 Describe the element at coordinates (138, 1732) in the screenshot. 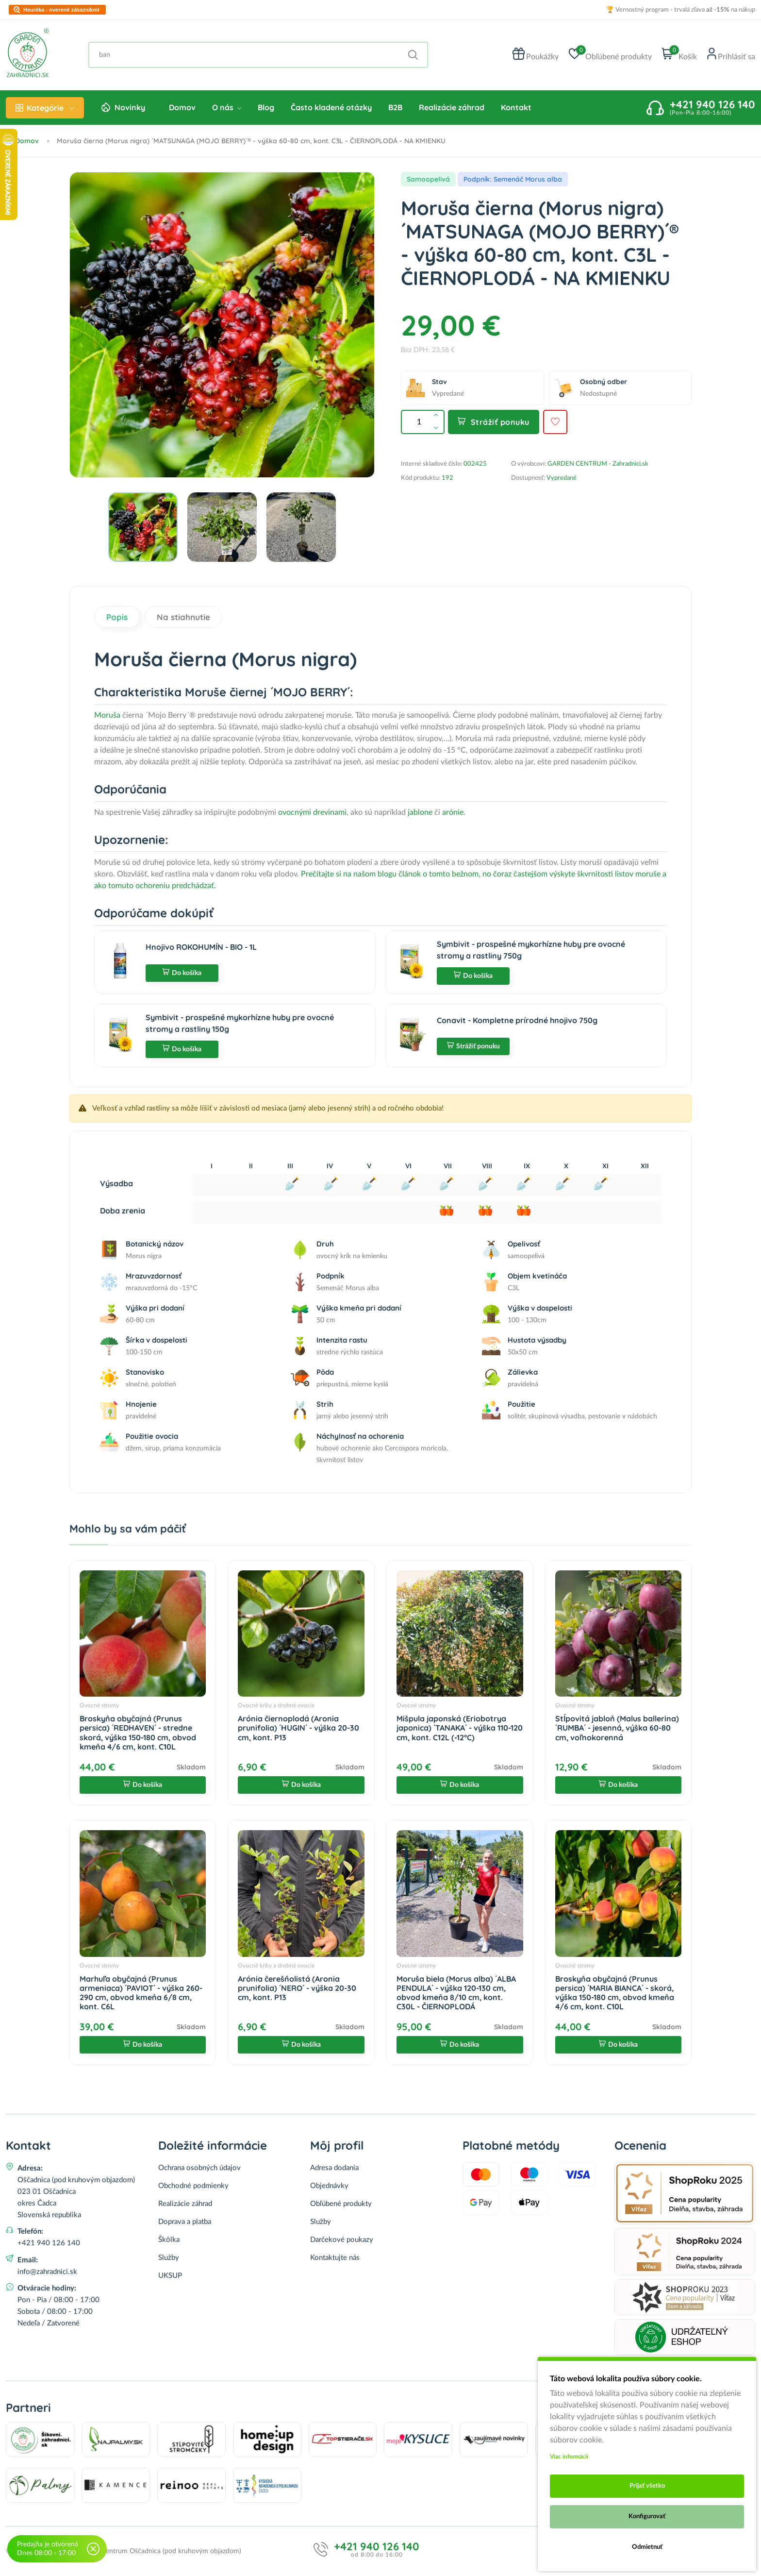

I see `Broskyňa obyčajná (Prunus persica) ´REDHAVEN´ - stredne skorá, výška 150-180 cm, obvod kmeňa 4/6 cm, kont. C10L` at that location.